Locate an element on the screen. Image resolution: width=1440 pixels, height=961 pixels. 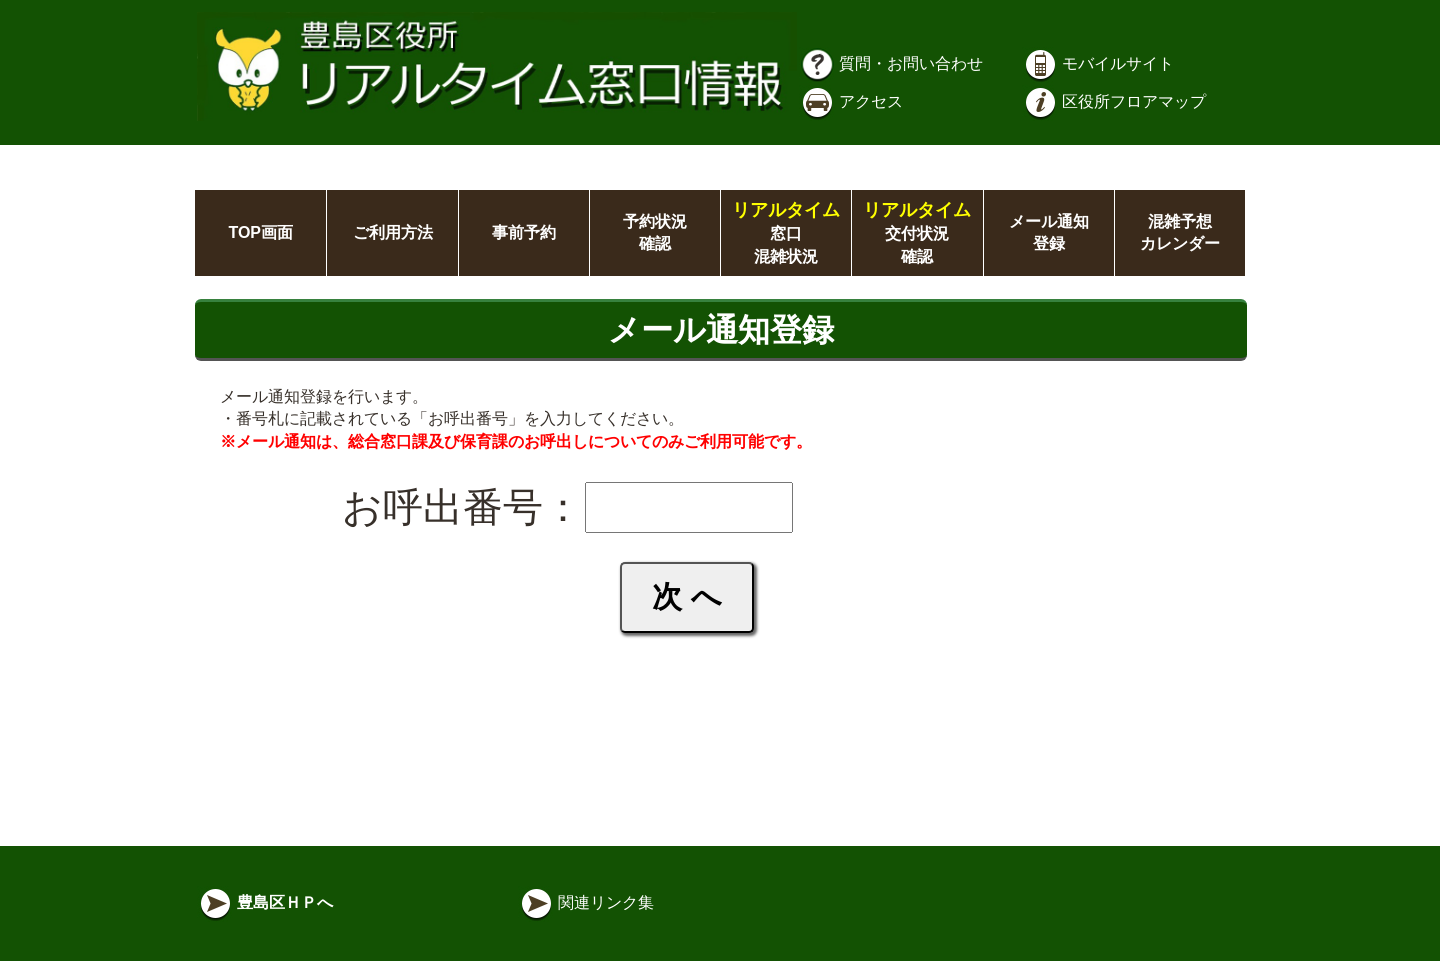
豊島区ＨＰへ is located at coordinates (265, 902).